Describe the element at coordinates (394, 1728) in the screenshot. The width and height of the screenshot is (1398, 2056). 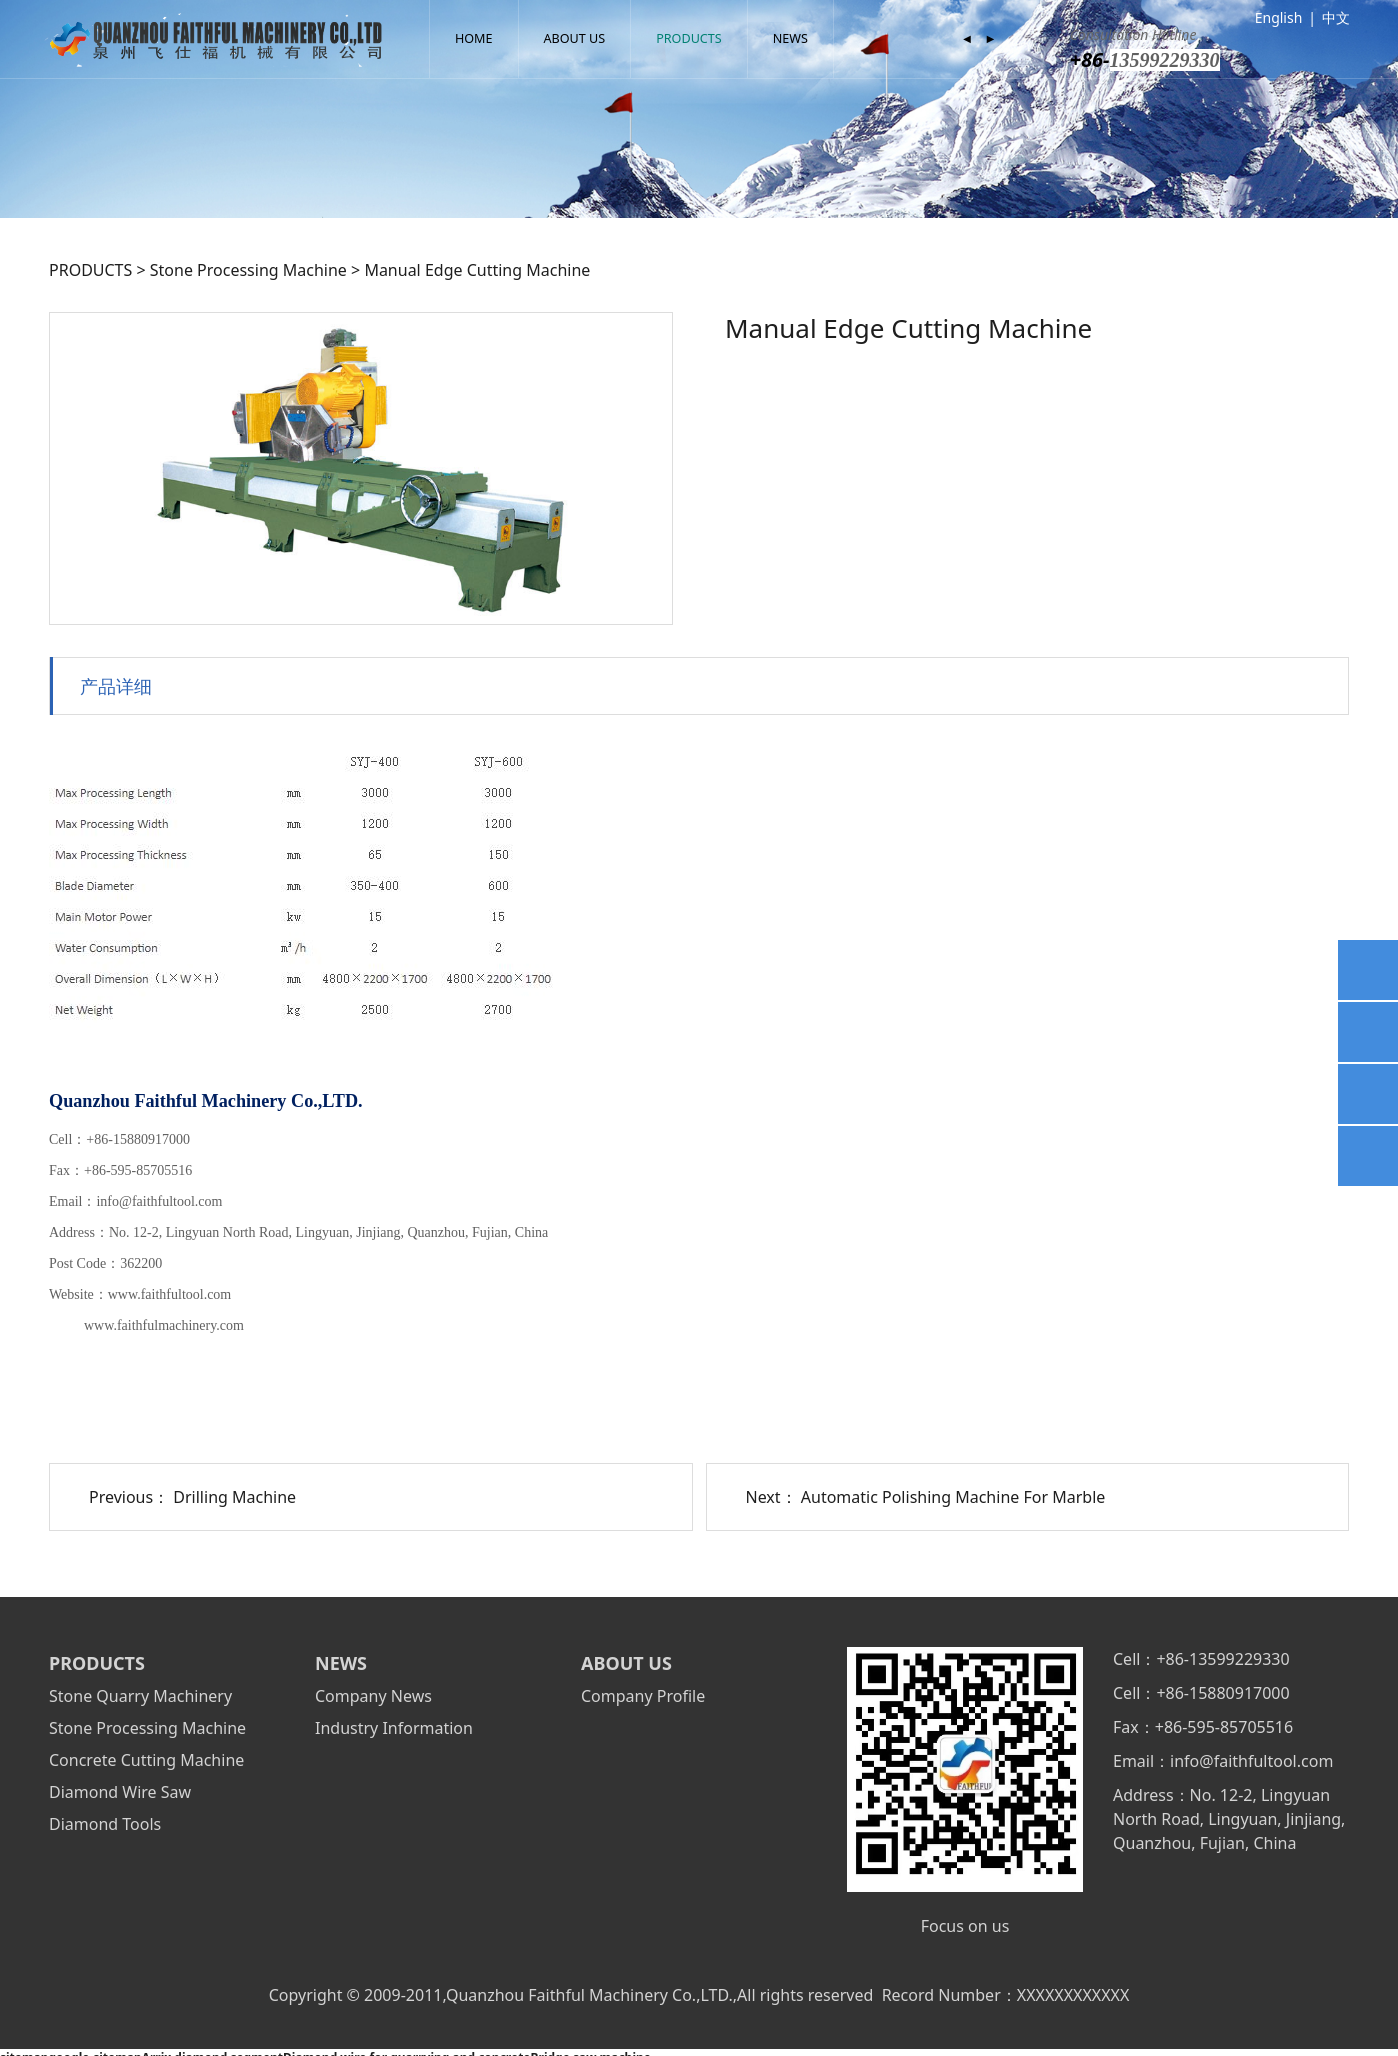
I see `Industry Information` at that location.